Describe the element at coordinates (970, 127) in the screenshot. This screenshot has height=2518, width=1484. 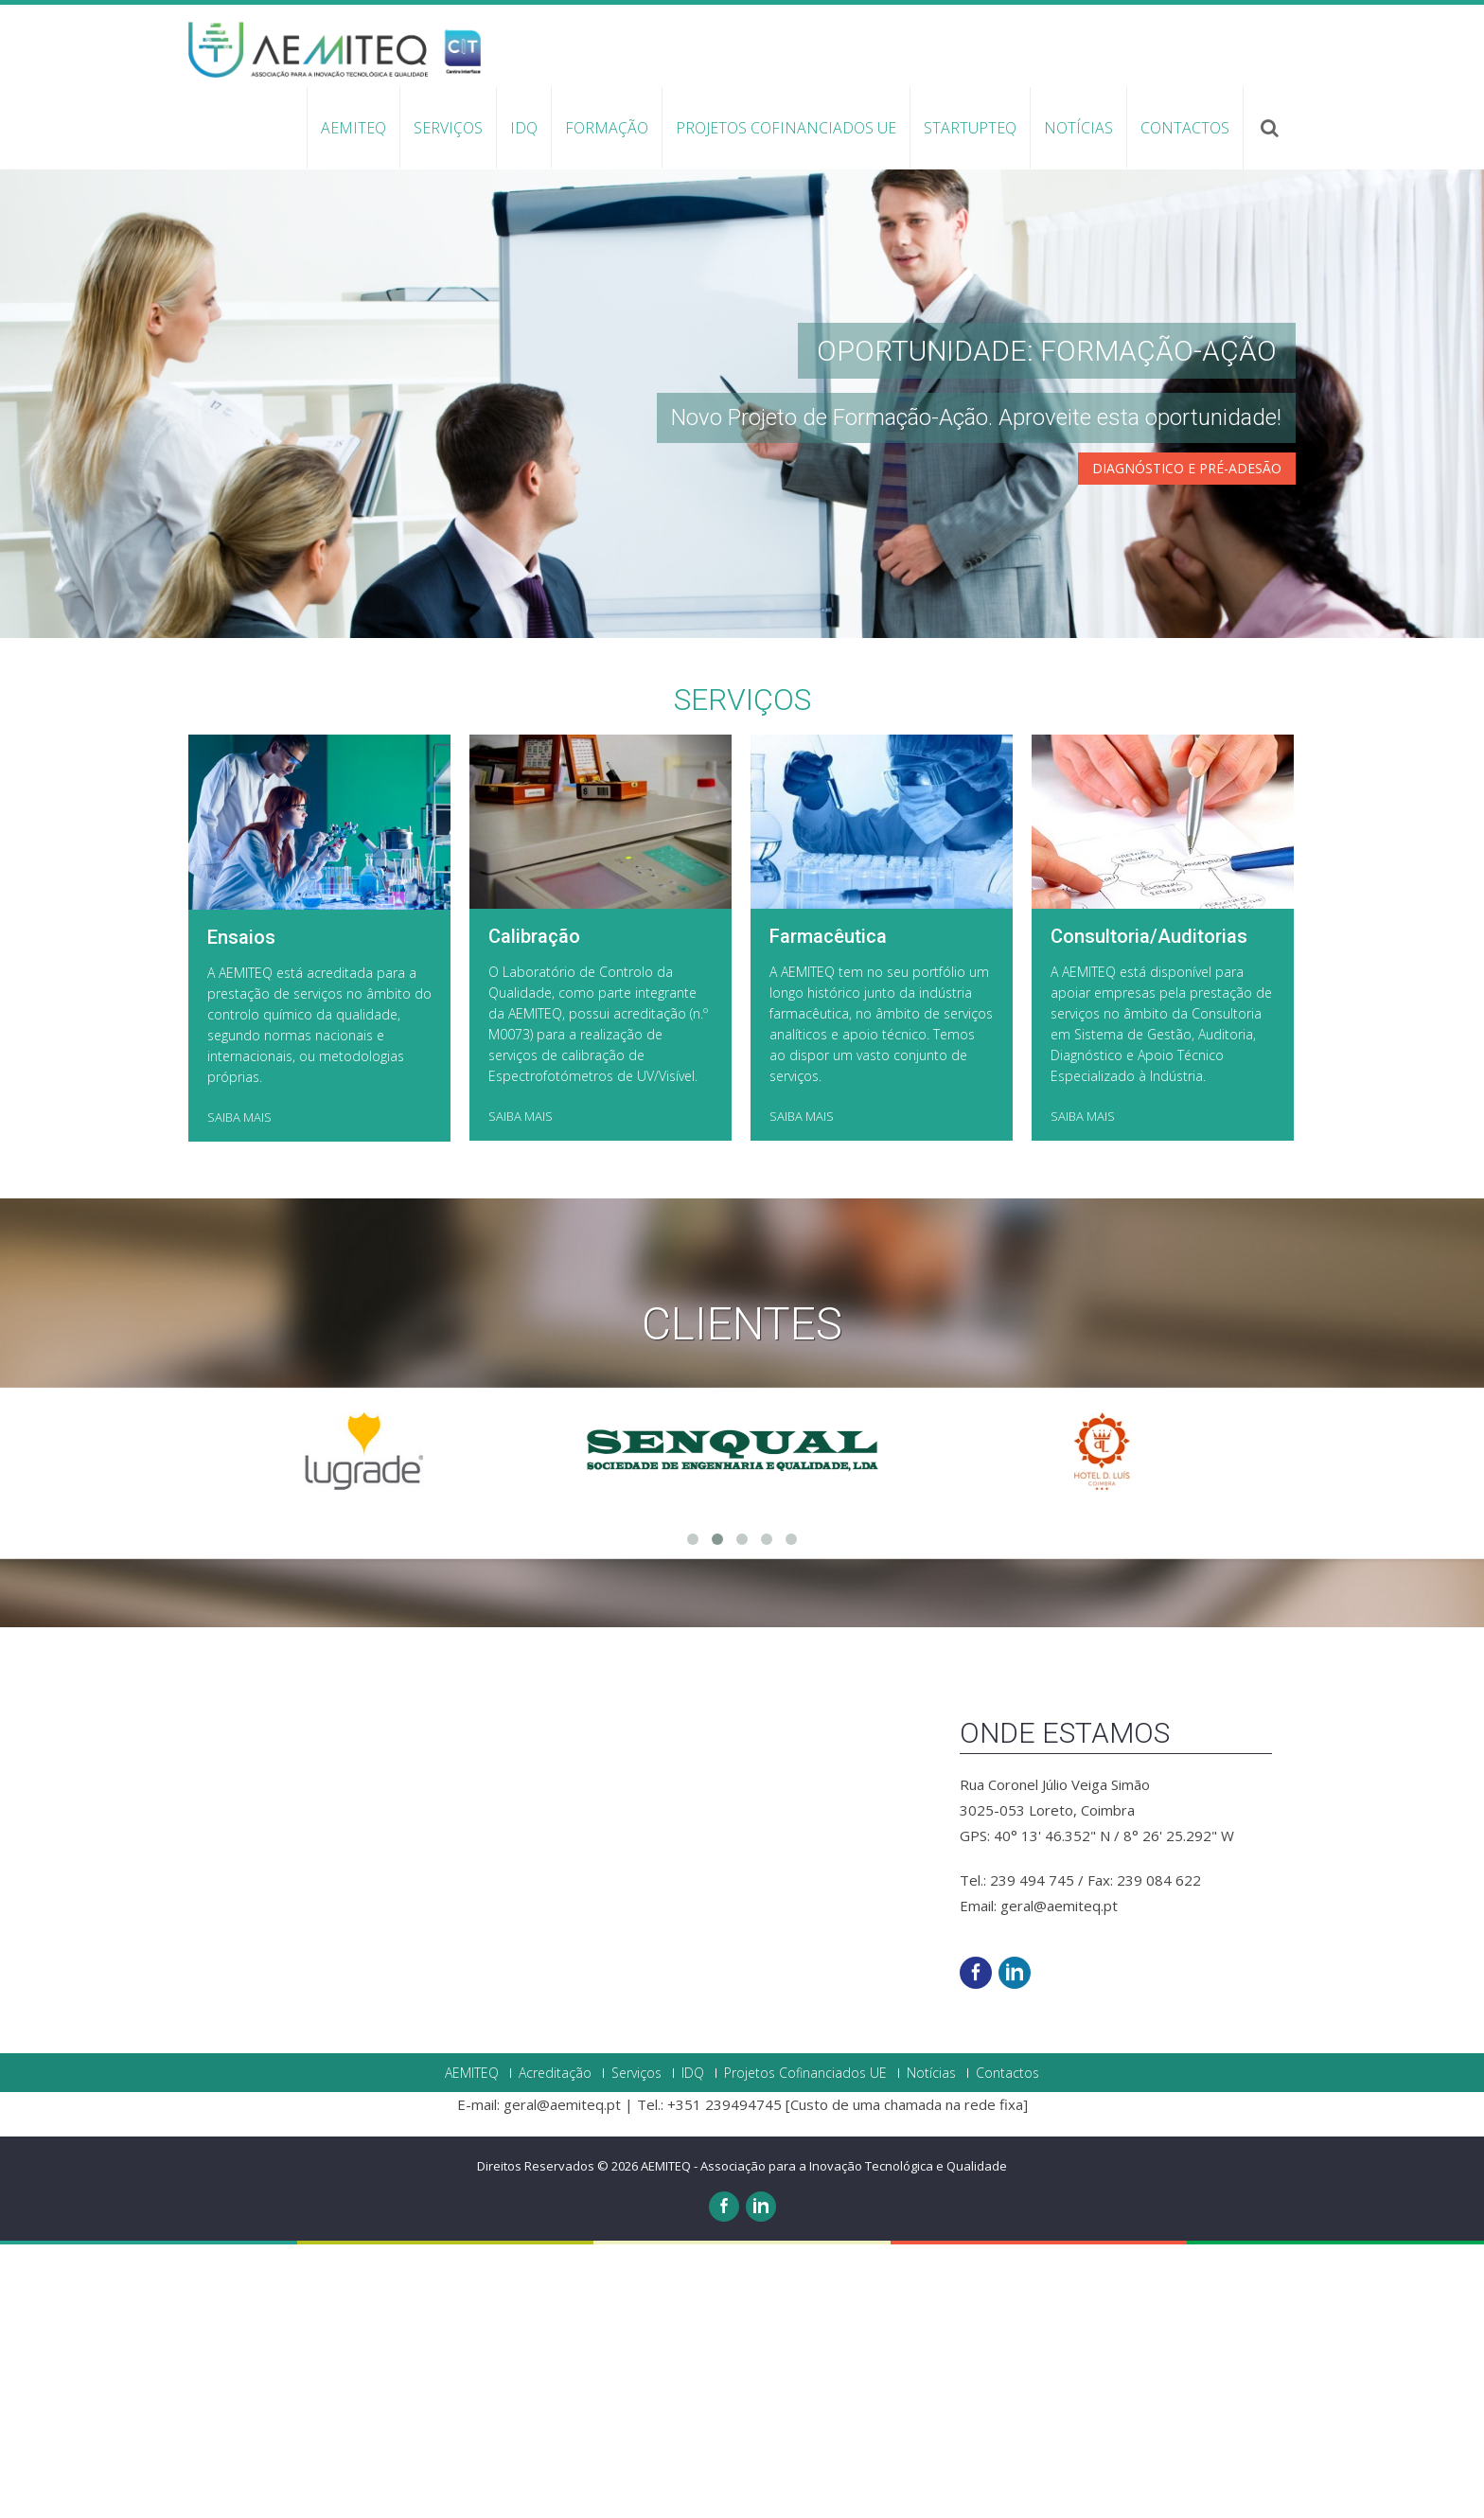
I see `StartupTEQ` at that location.